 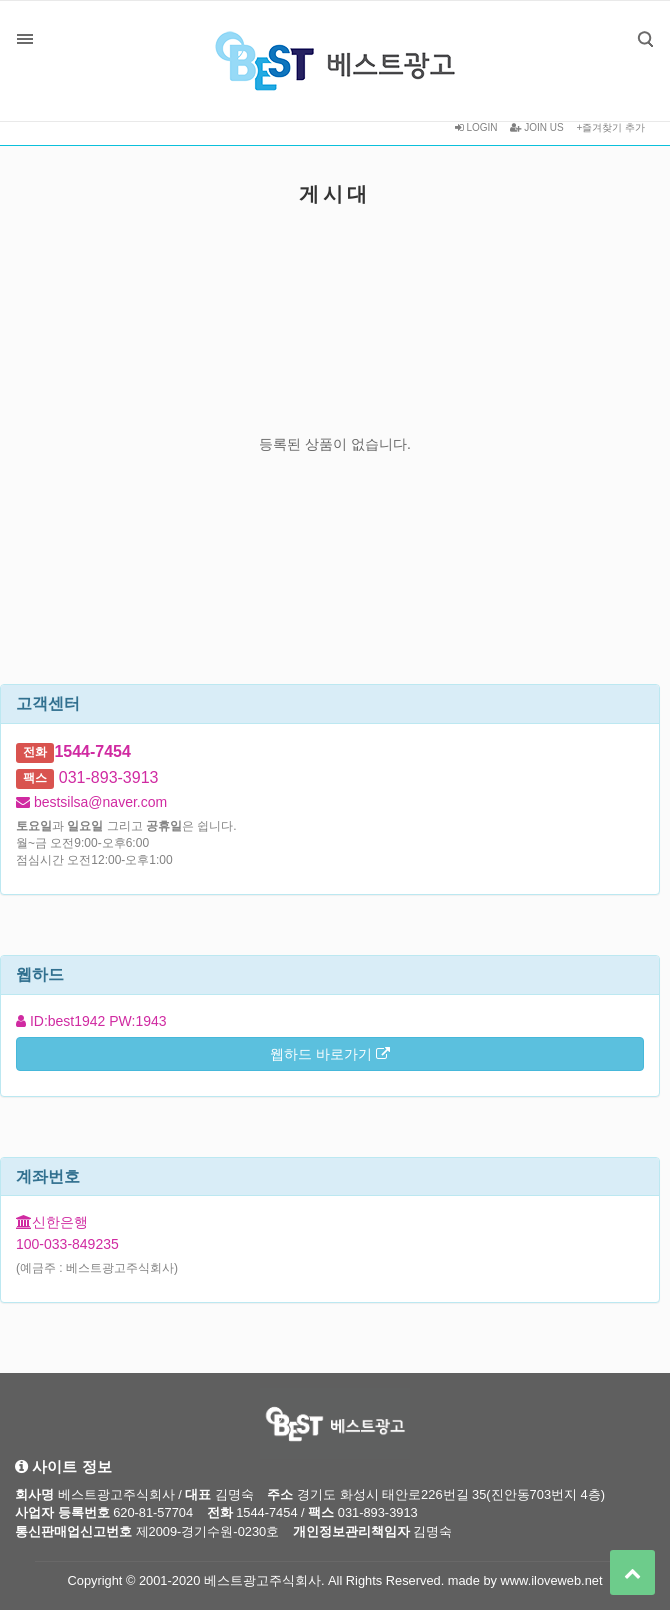 I want to click on +즐겨찾기 추가, so click(x=610, y=127).